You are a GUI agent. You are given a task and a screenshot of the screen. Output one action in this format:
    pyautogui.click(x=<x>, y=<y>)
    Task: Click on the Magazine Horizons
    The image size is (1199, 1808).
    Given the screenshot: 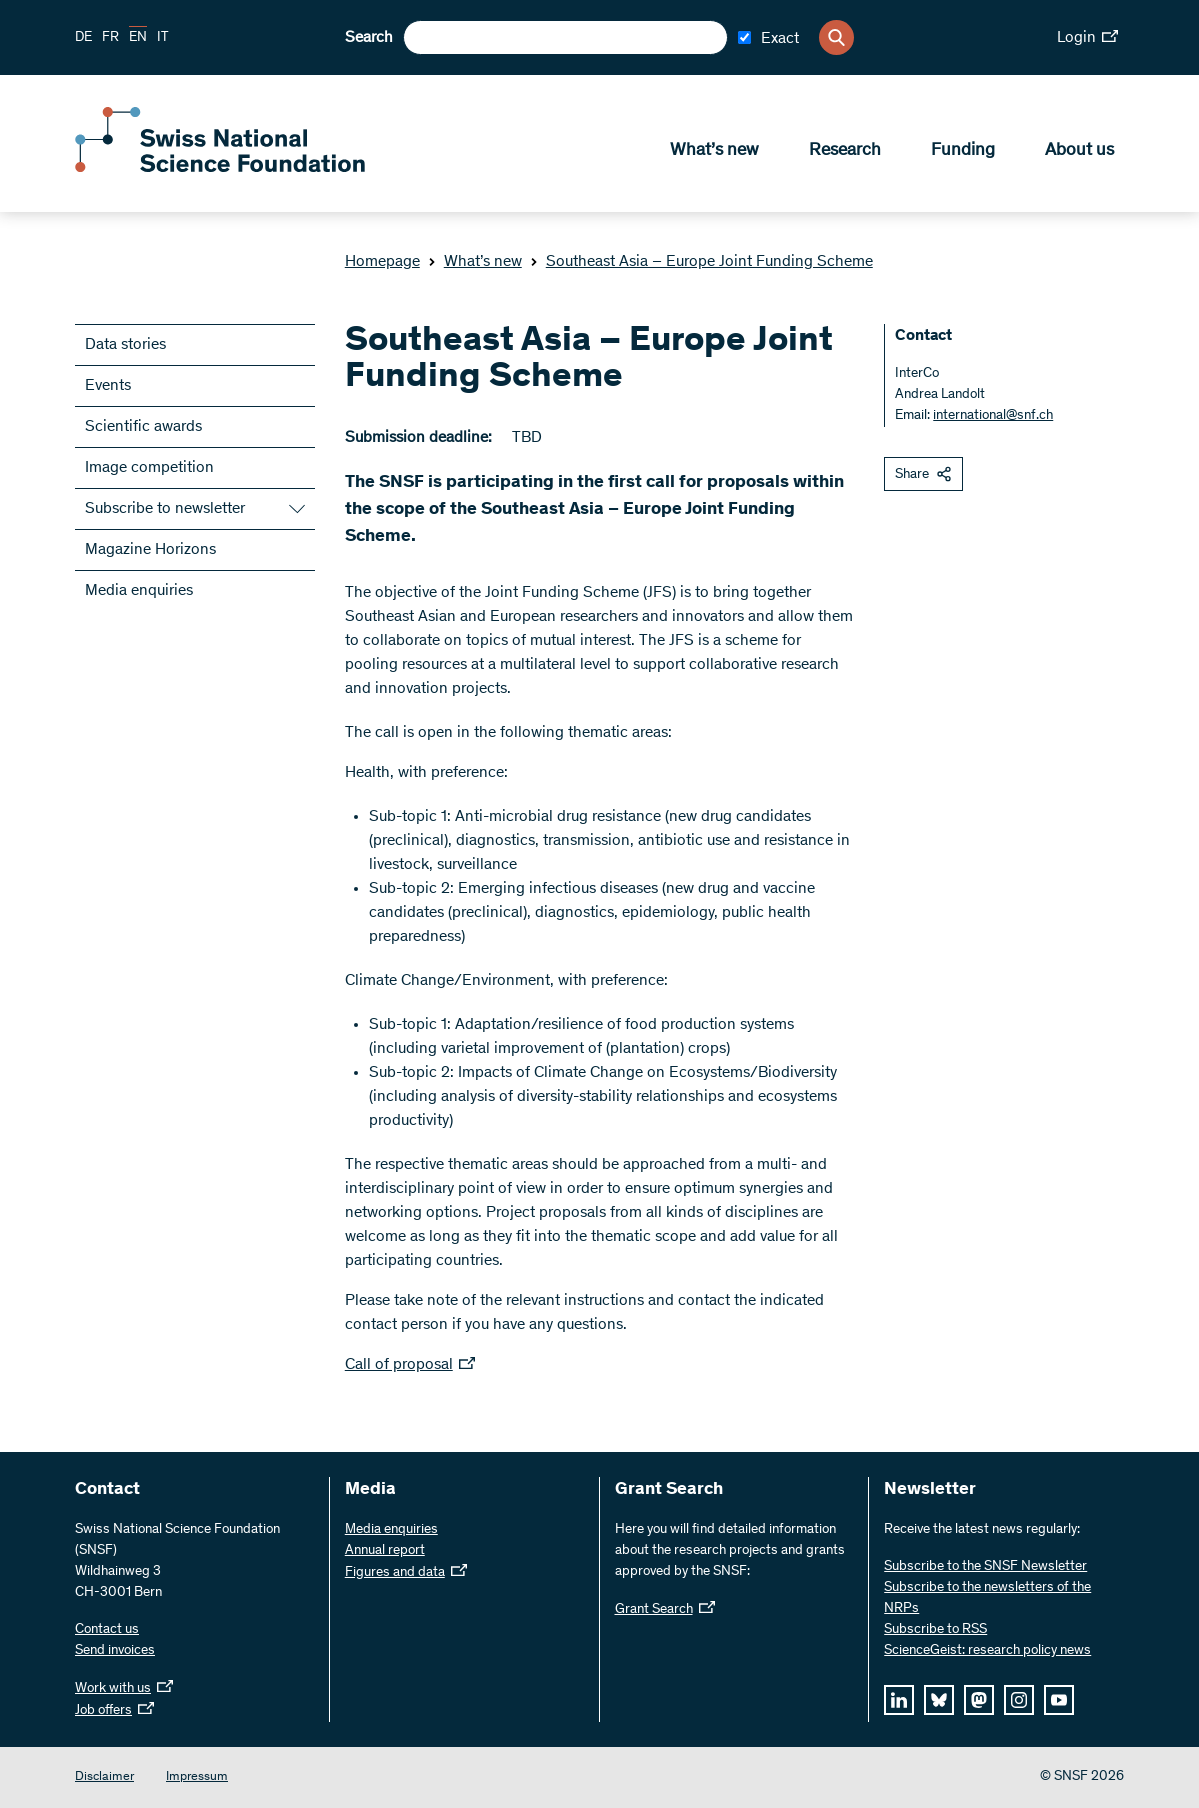 What is the action you would take?
    pyautogui.click(x=150, y=550)
    